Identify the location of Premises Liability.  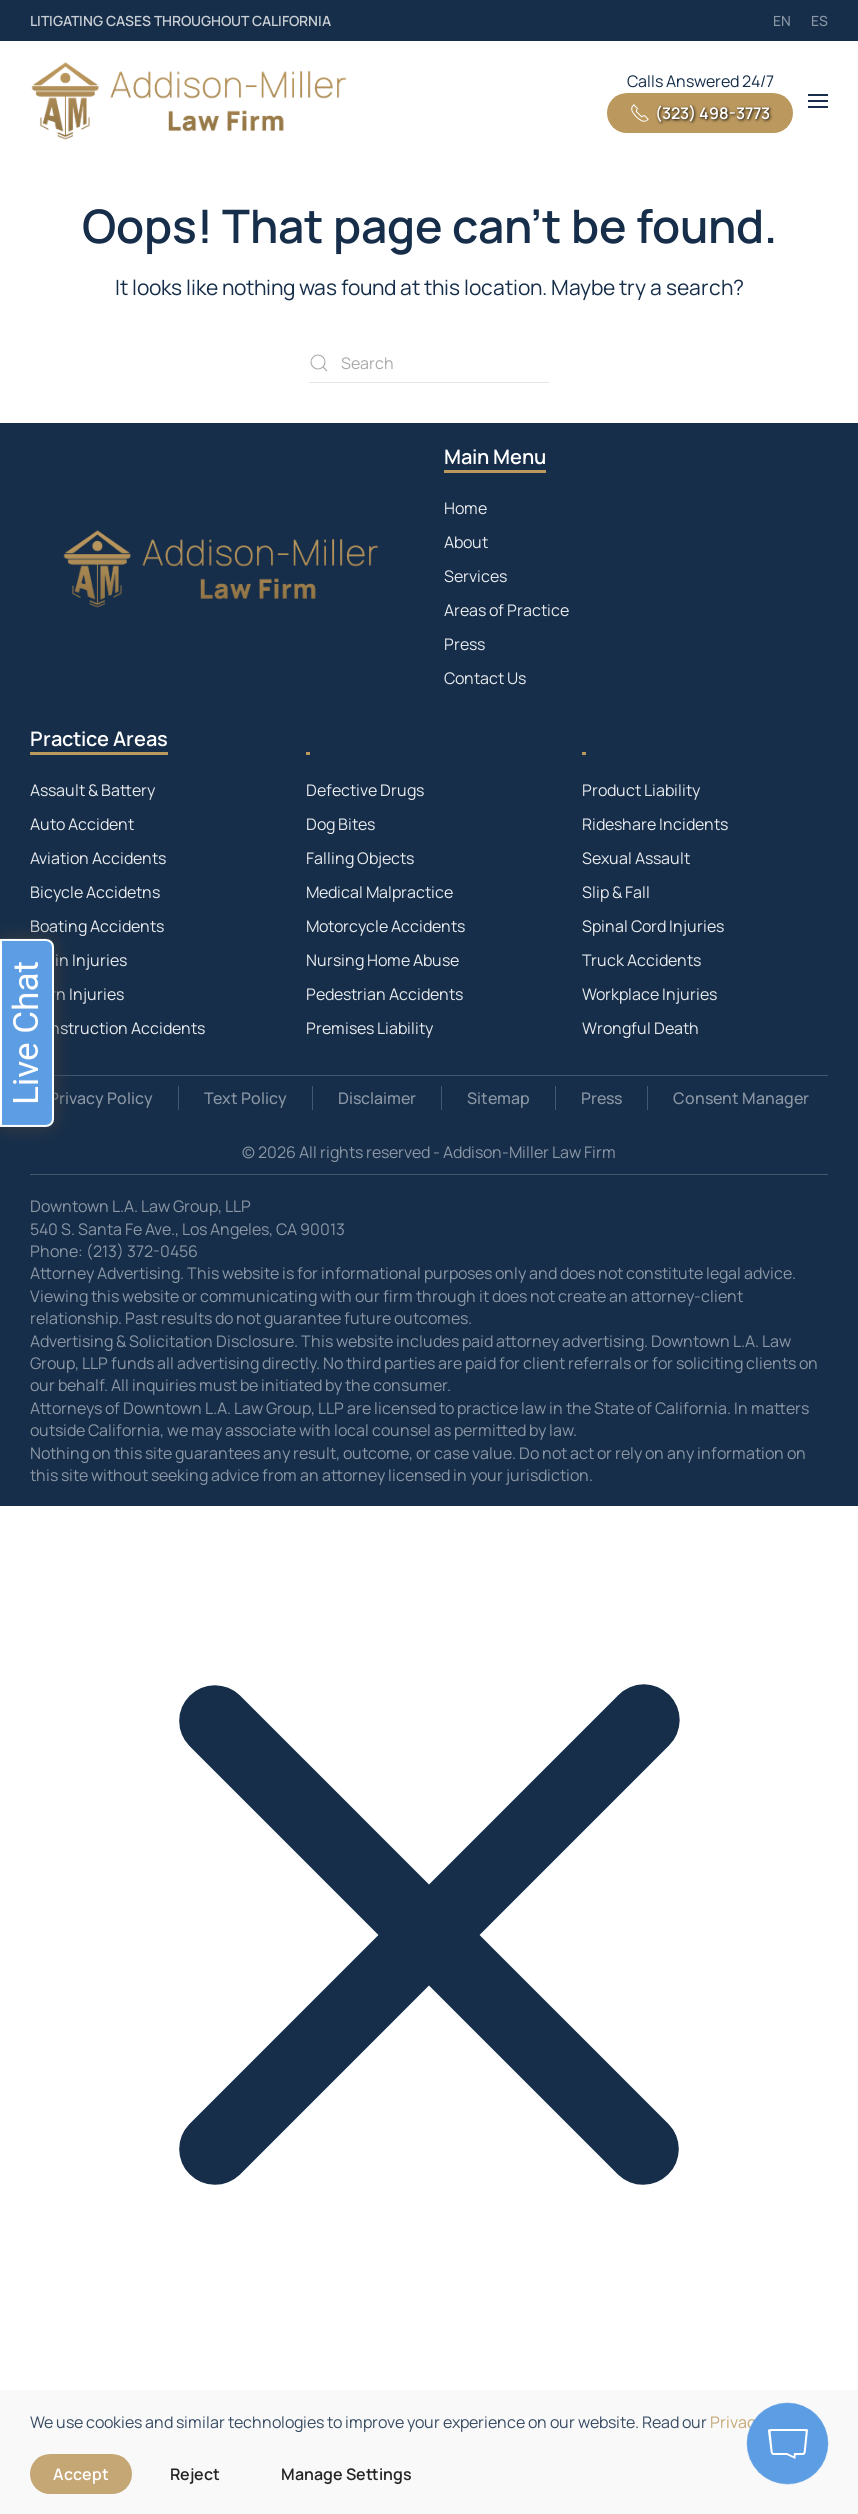
(369, 1028).